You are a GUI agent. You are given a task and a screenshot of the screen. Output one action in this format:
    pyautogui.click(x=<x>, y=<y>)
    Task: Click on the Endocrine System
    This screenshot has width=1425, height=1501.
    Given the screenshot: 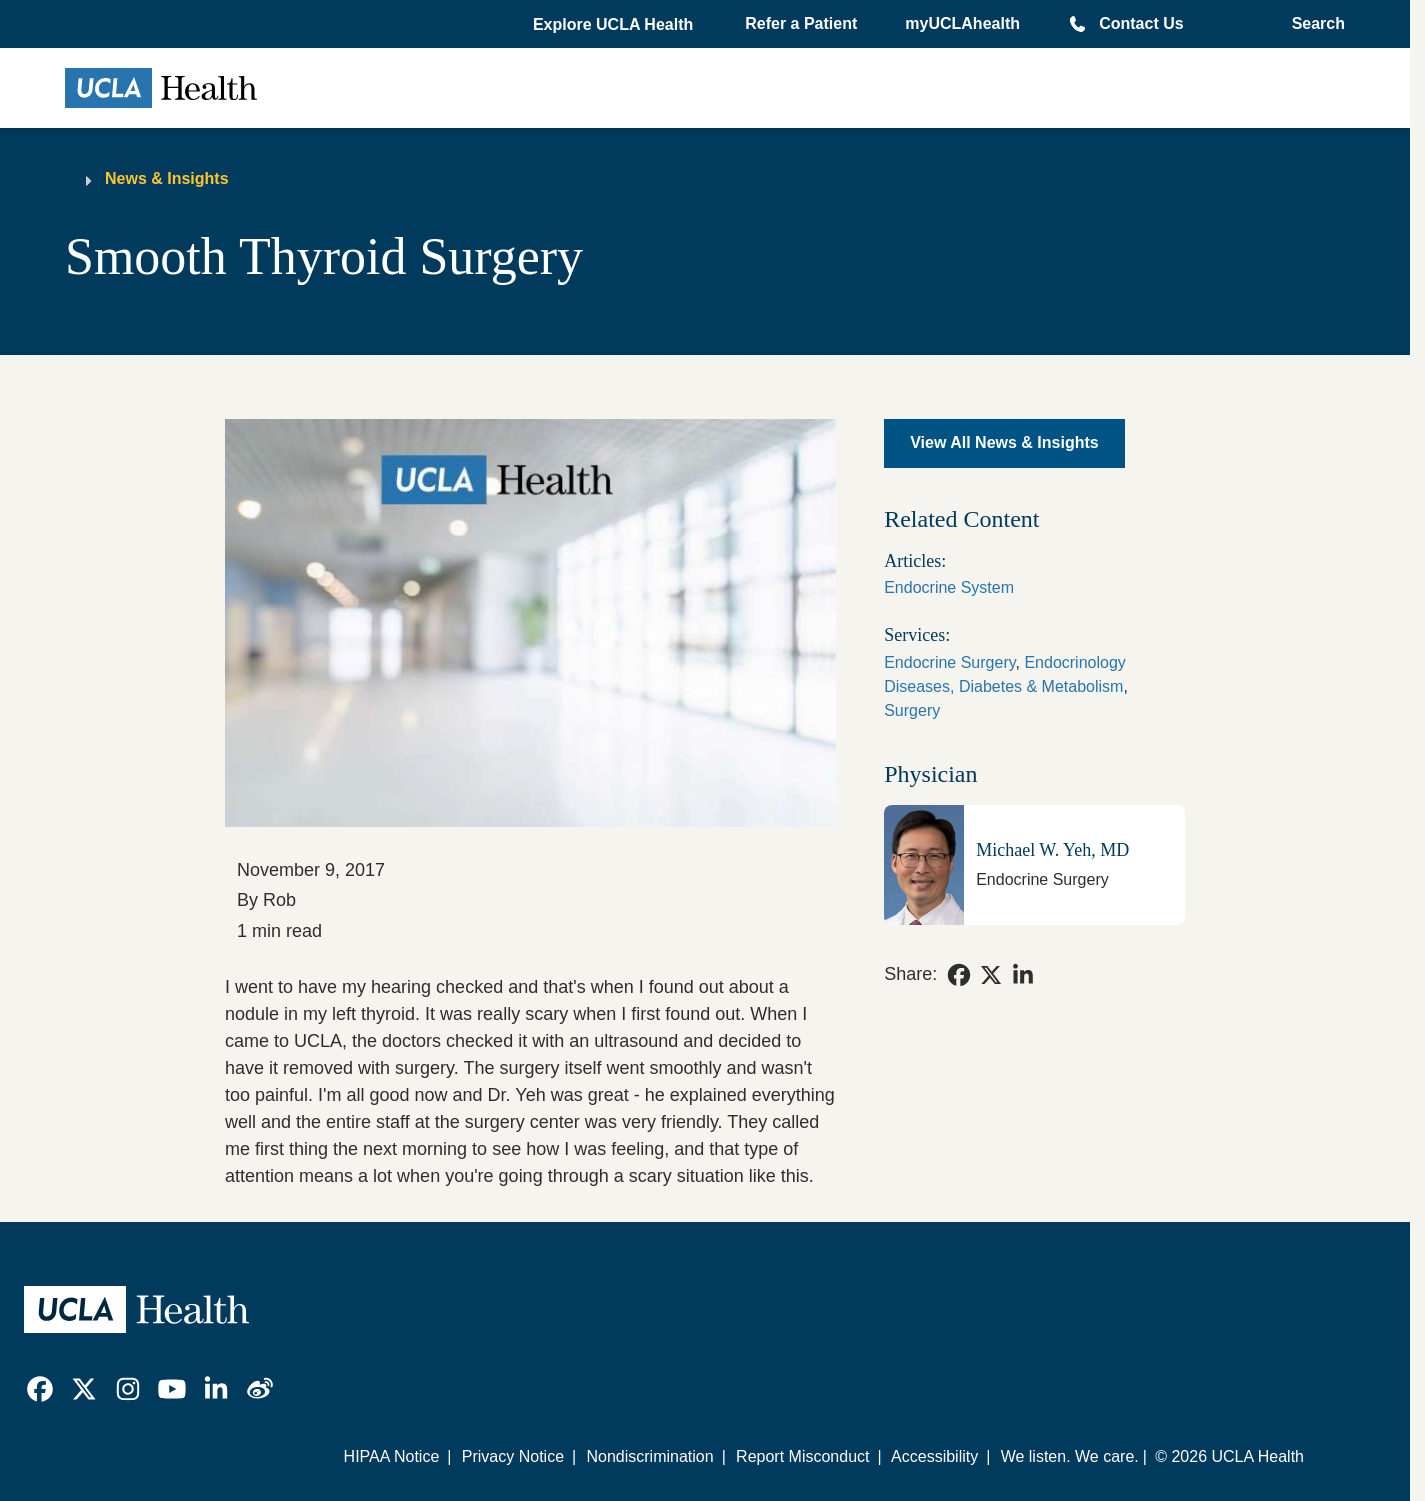 What is the action you would take?
    pyautogui.click(x=949, y=587)
    